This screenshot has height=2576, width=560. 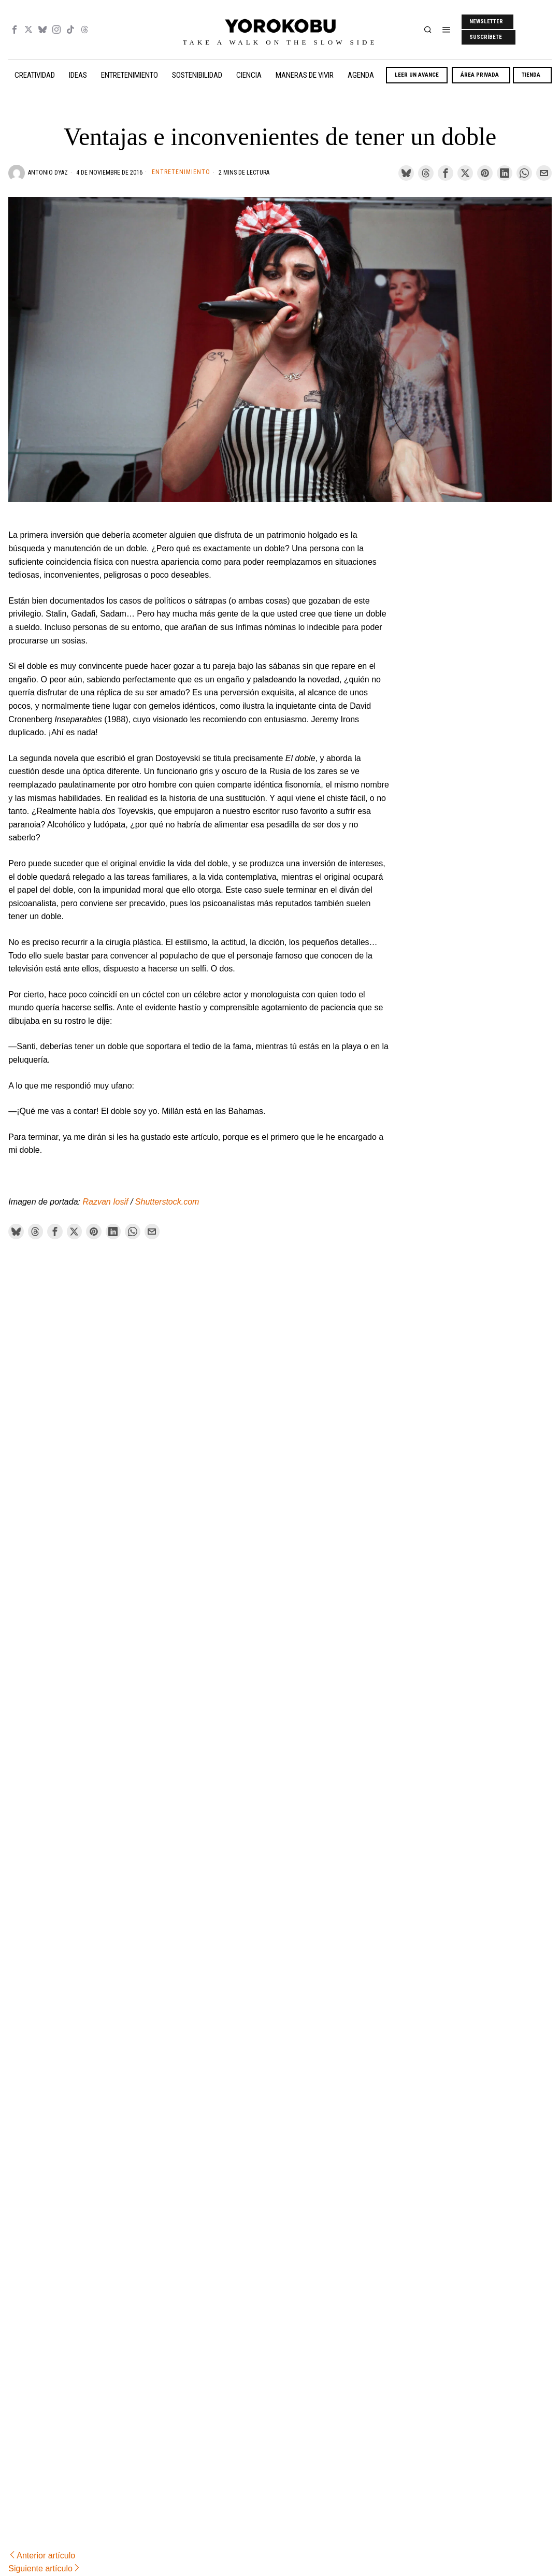 What do you see at coordinates (181, 172) in the screenshot?
I see `Entretenimiento` at bounding box center [181, 172].